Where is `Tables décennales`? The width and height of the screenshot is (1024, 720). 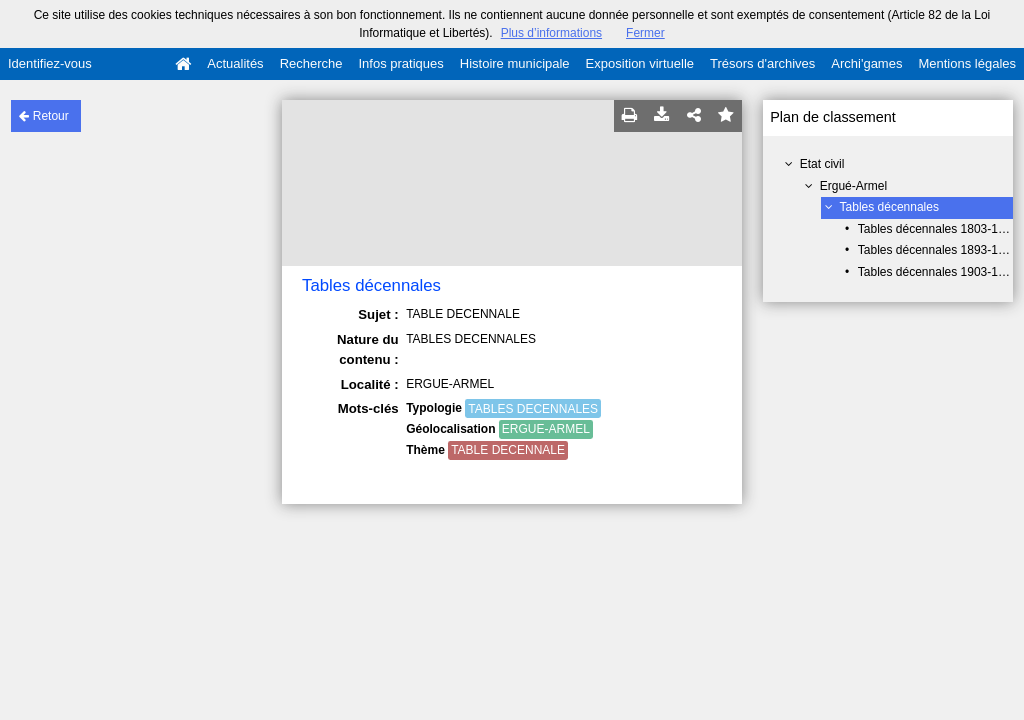
Tables décennales is located at coordinates (889, 207).